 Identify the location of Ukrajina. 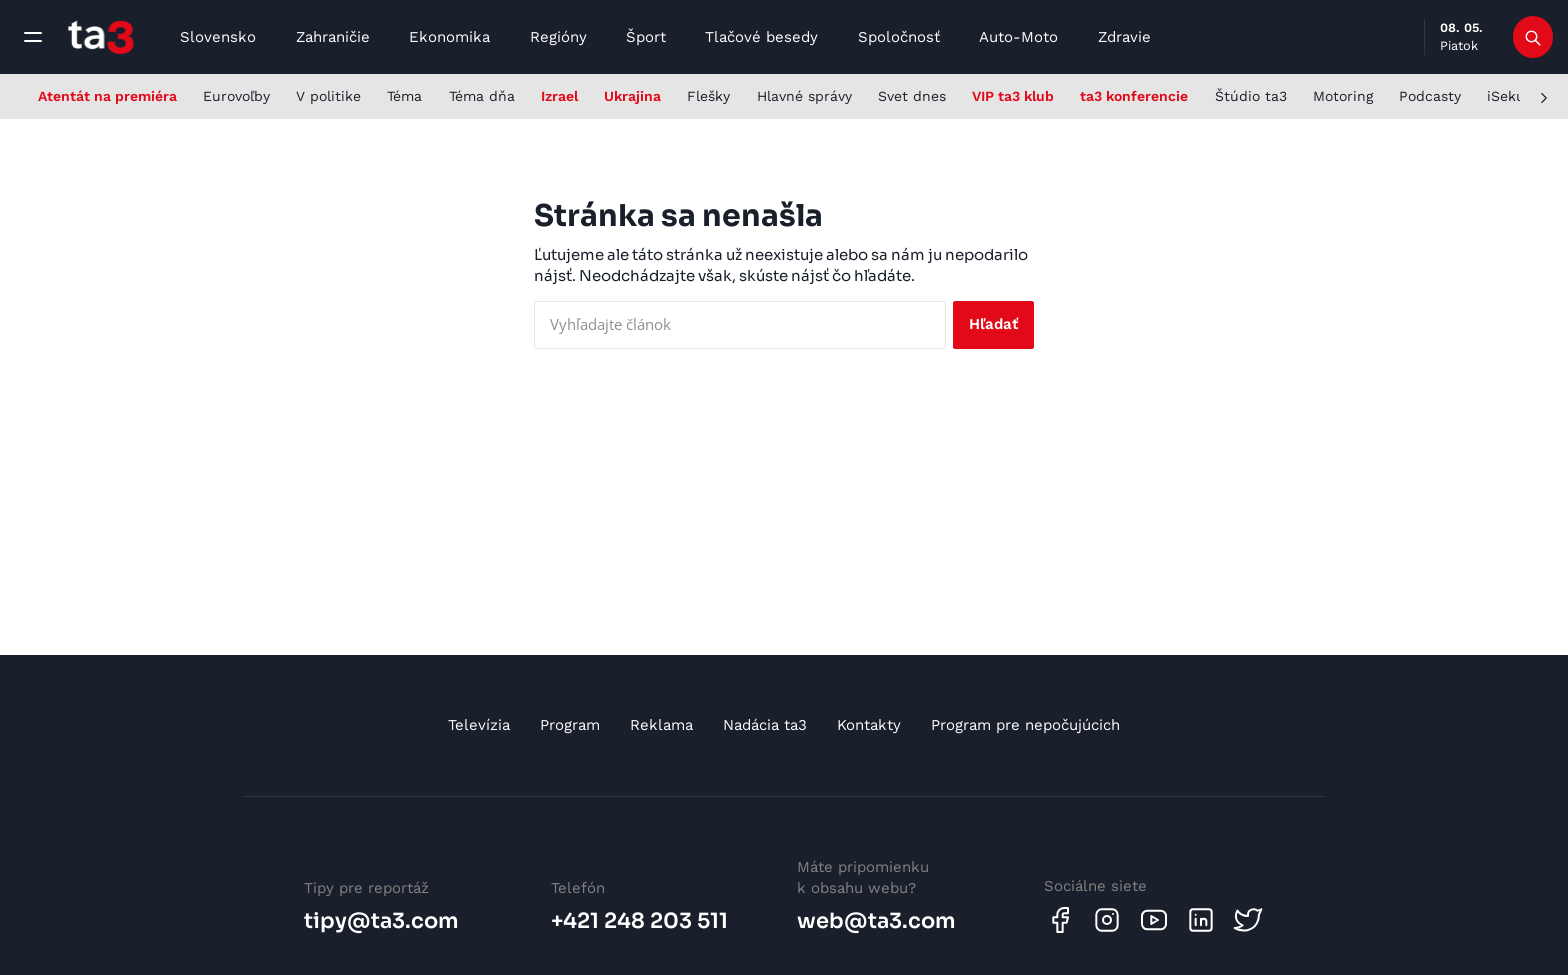
(632, 96).